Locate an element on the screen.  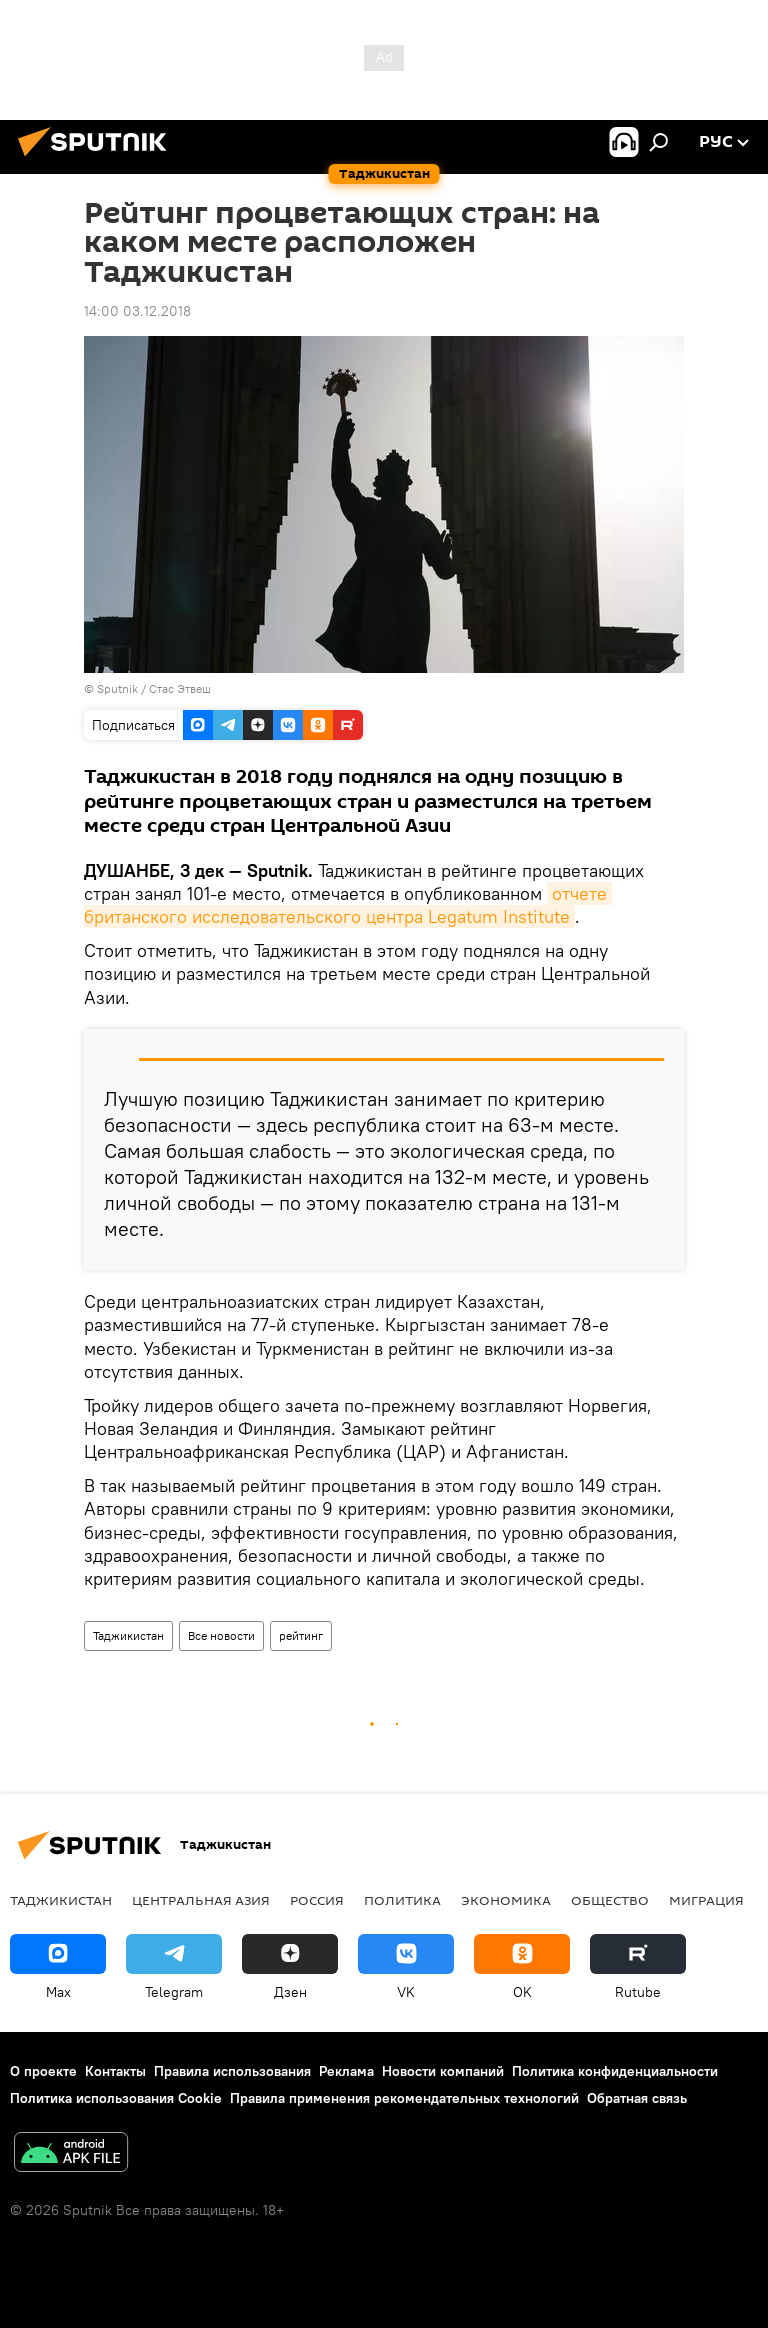
Экономика is located at coordinates (506, 1900).